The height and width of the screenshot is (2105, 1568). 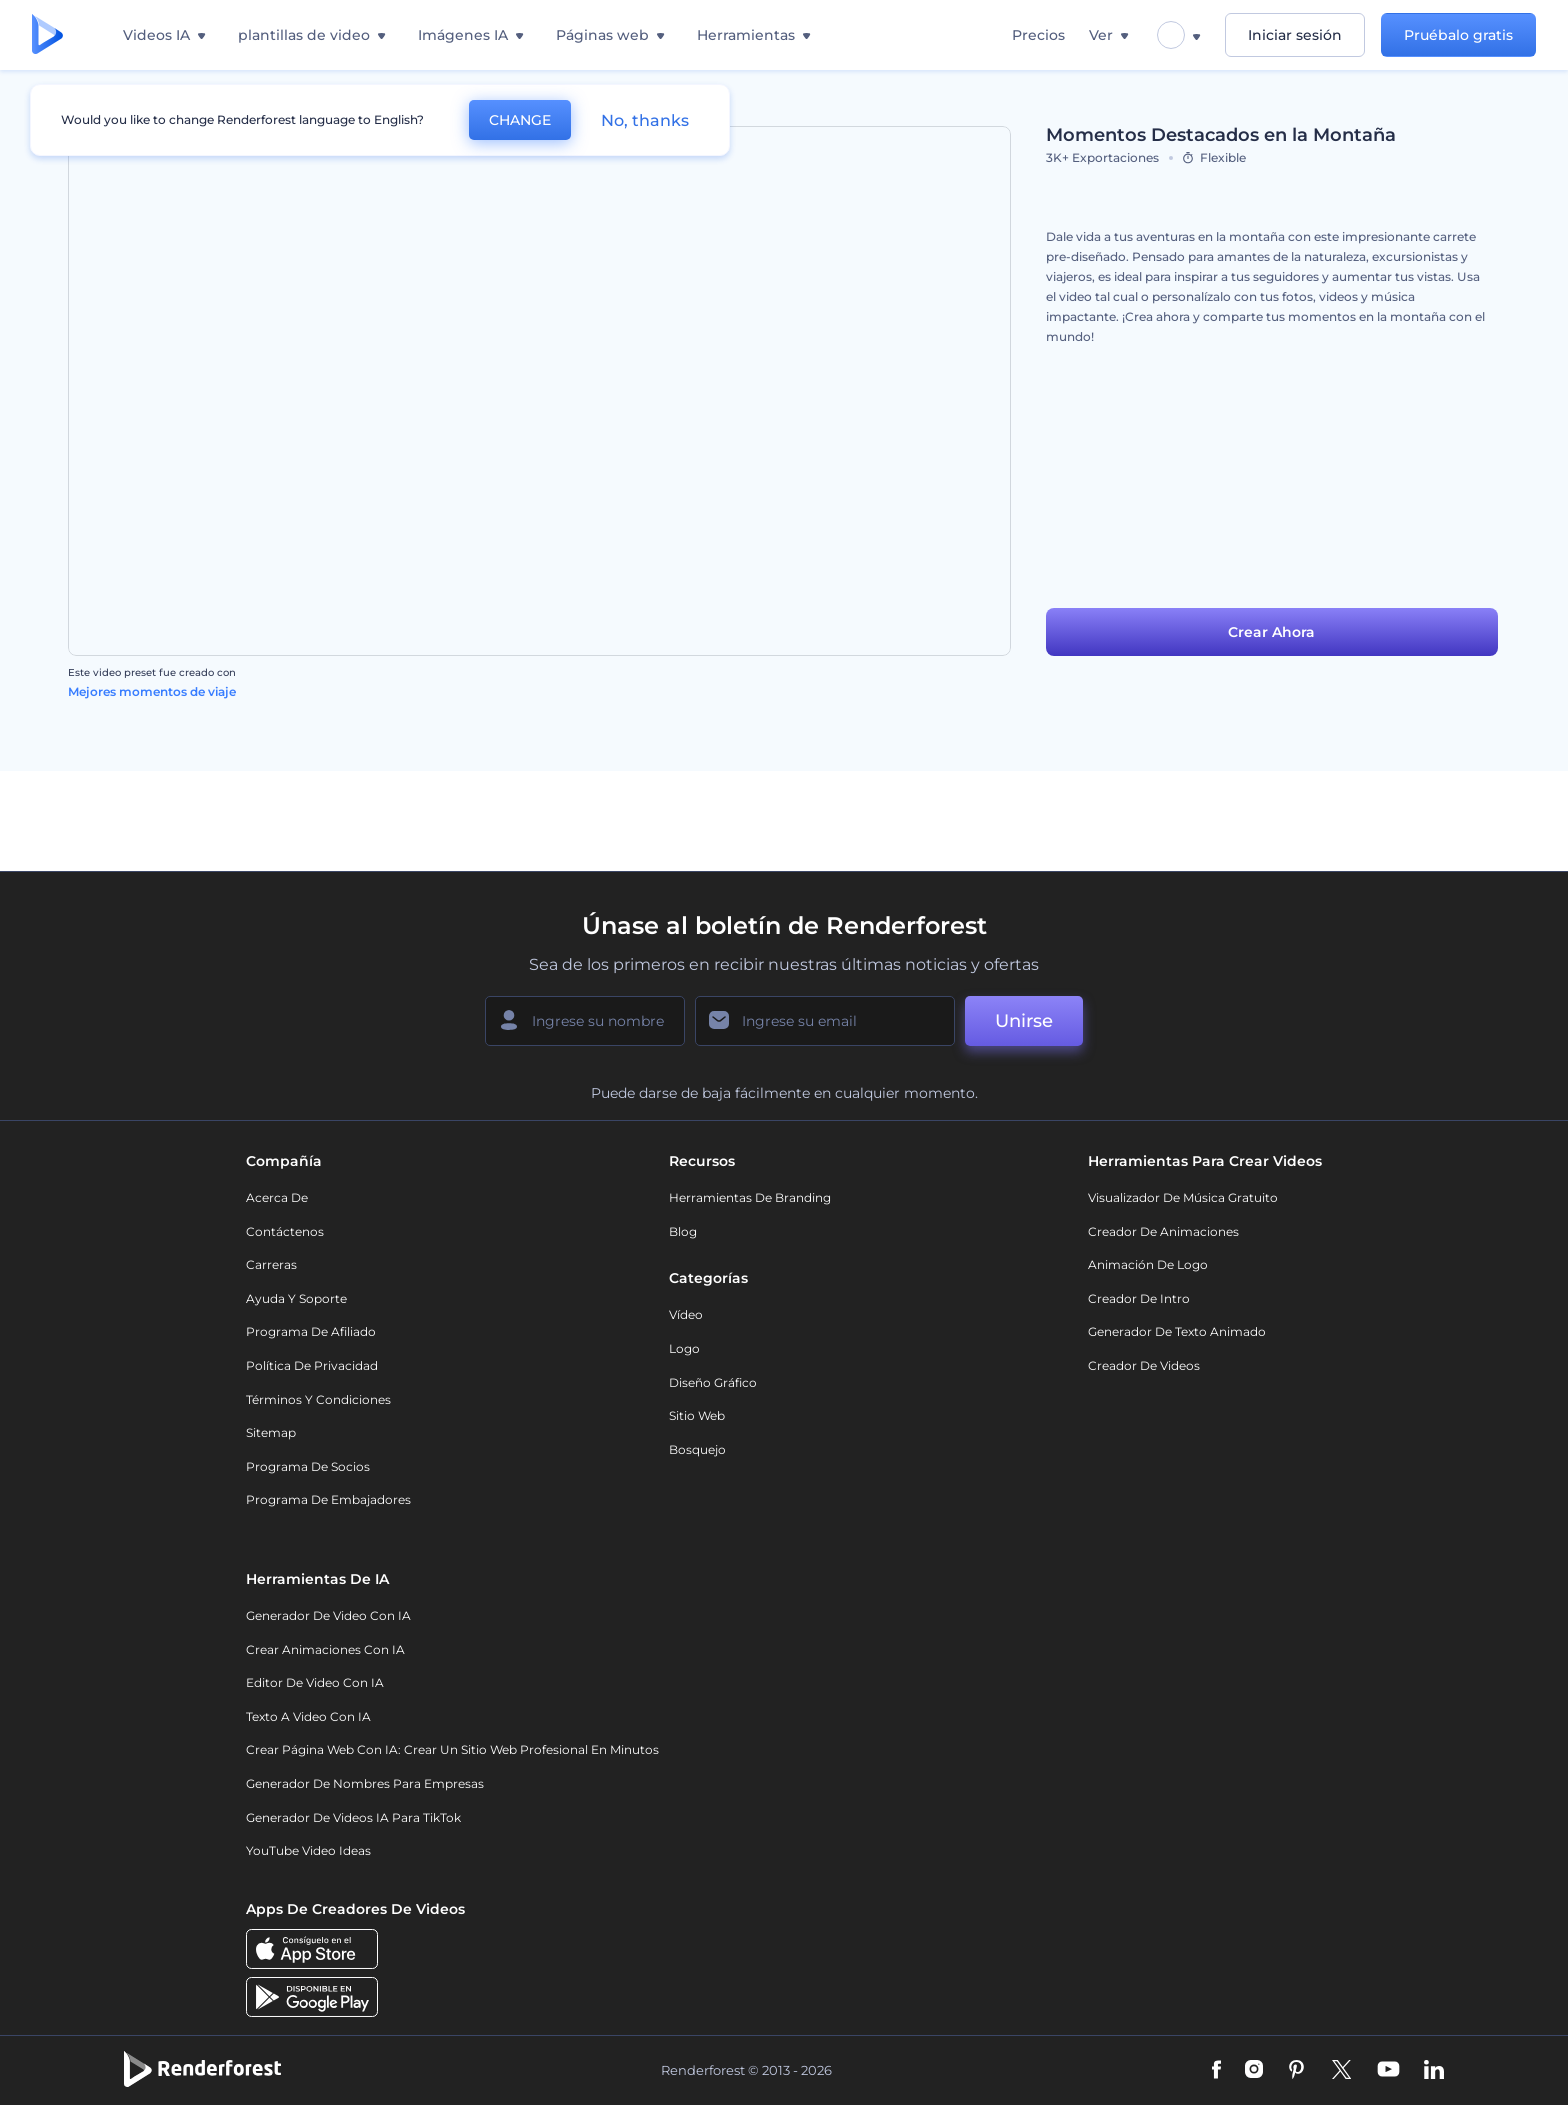 What do you see at coordinates (1458, 35) in the screenshot?
I see `Pruébalo gratis` at bounding box center [1458, 35].